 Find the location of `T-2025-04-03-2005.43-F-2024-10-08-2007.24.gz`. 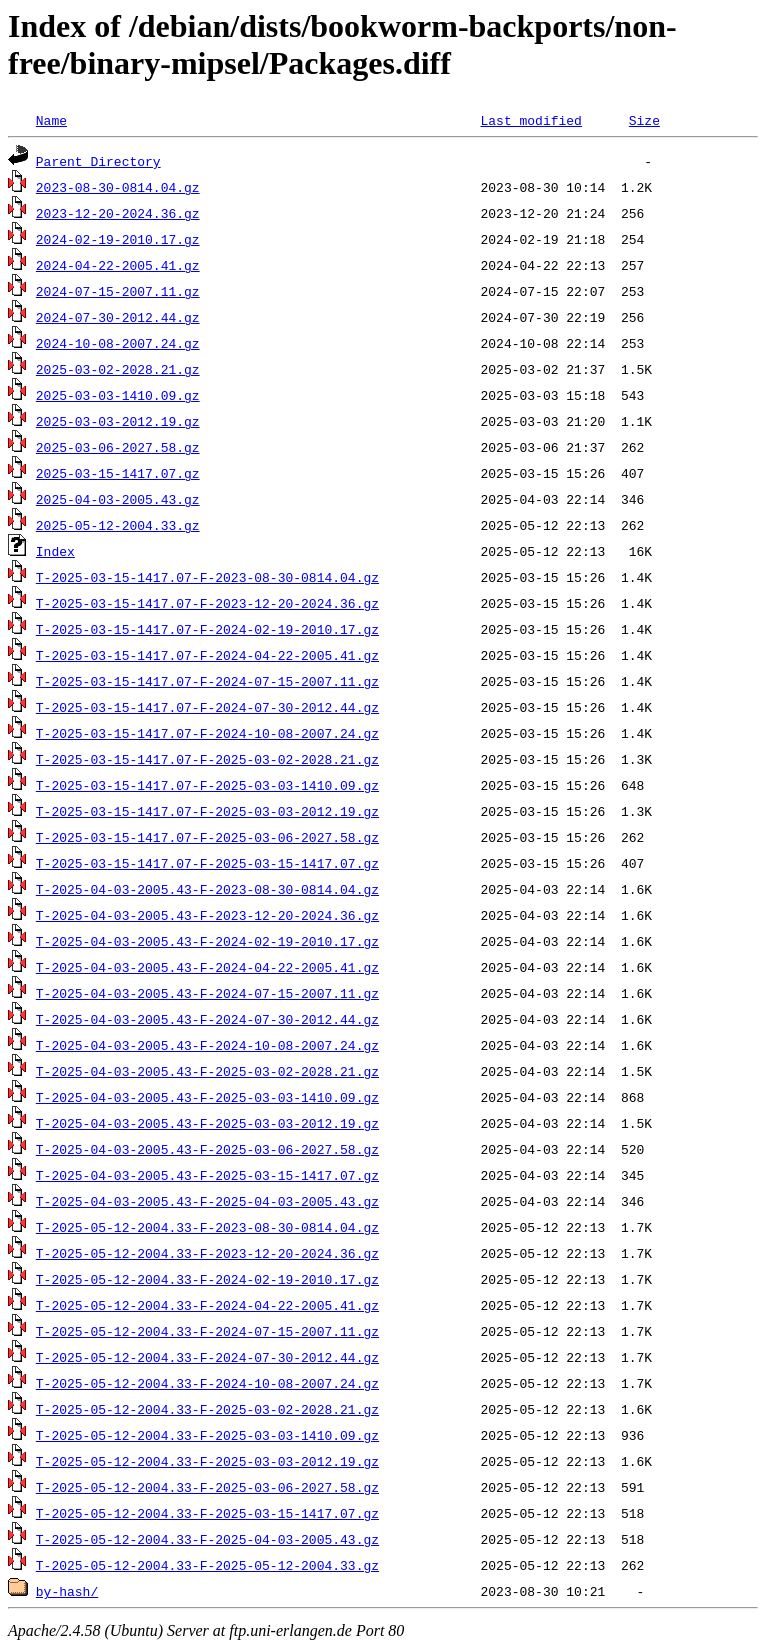

T-2025-04-03-2005.43-F-2024-10-08-2007.24.gz is located at coordinates (207, 1045).